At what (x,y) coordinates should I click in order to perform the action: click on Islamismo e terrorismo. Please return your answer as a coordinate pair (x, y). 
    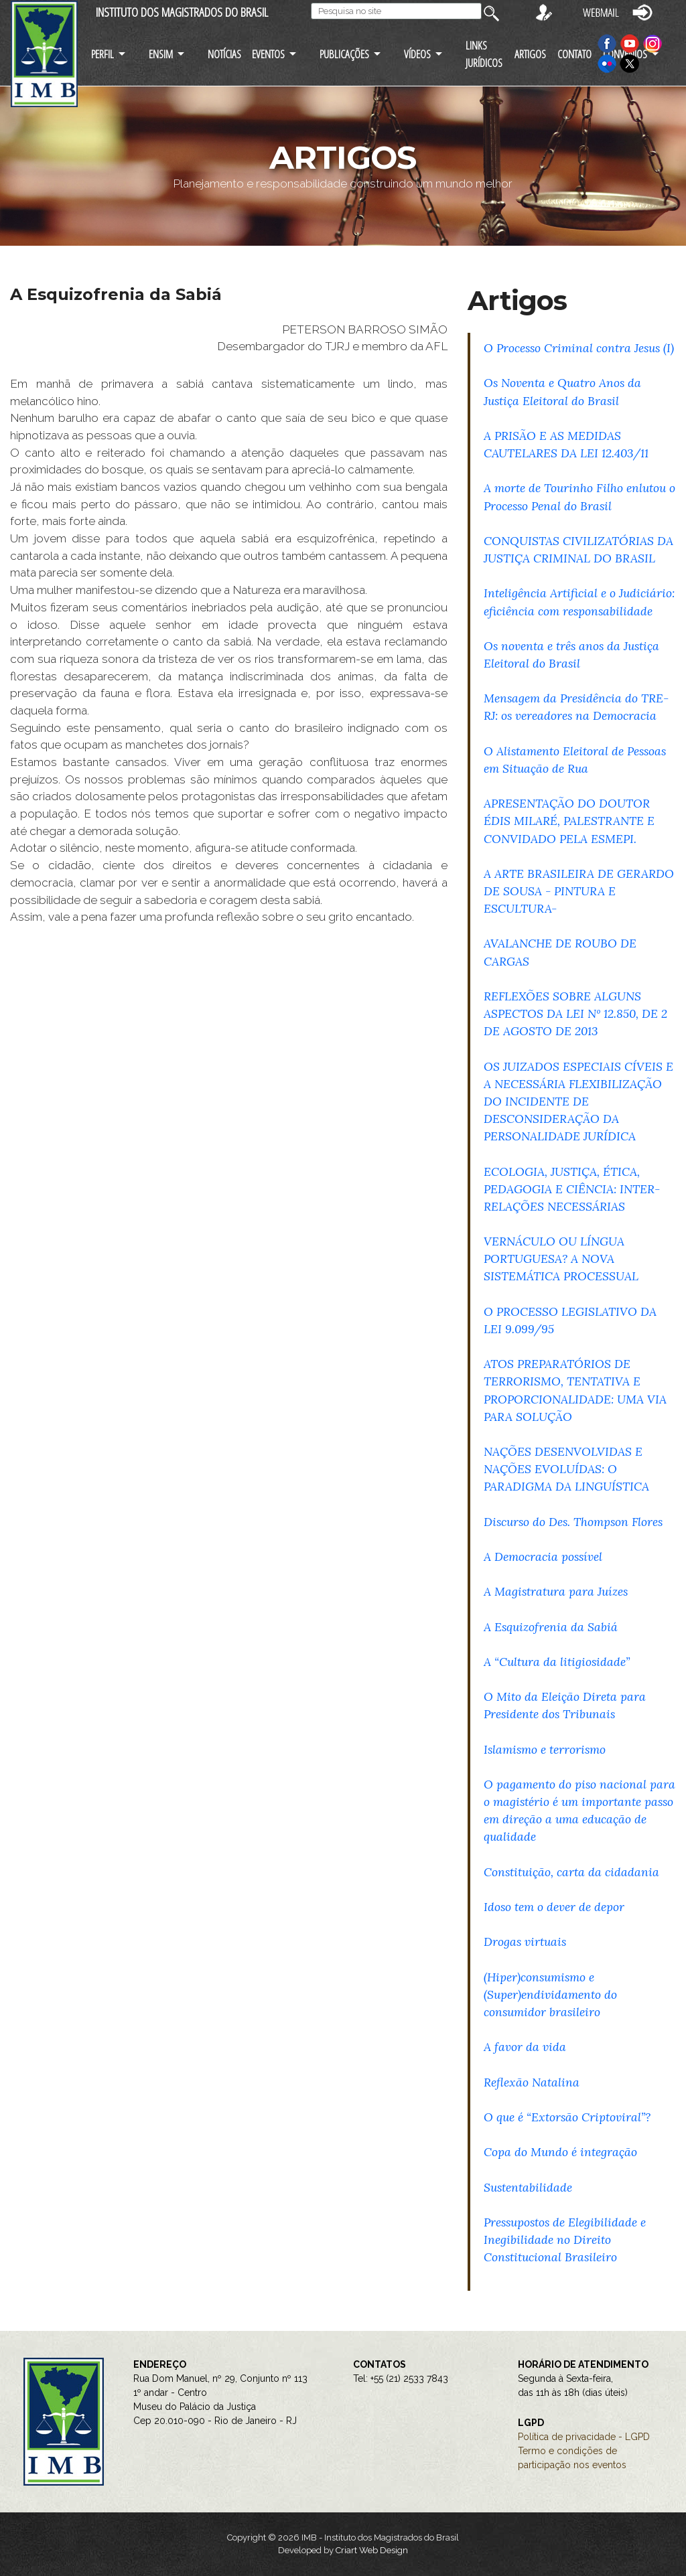
    Looking at the image, I should click on (545, 1749).